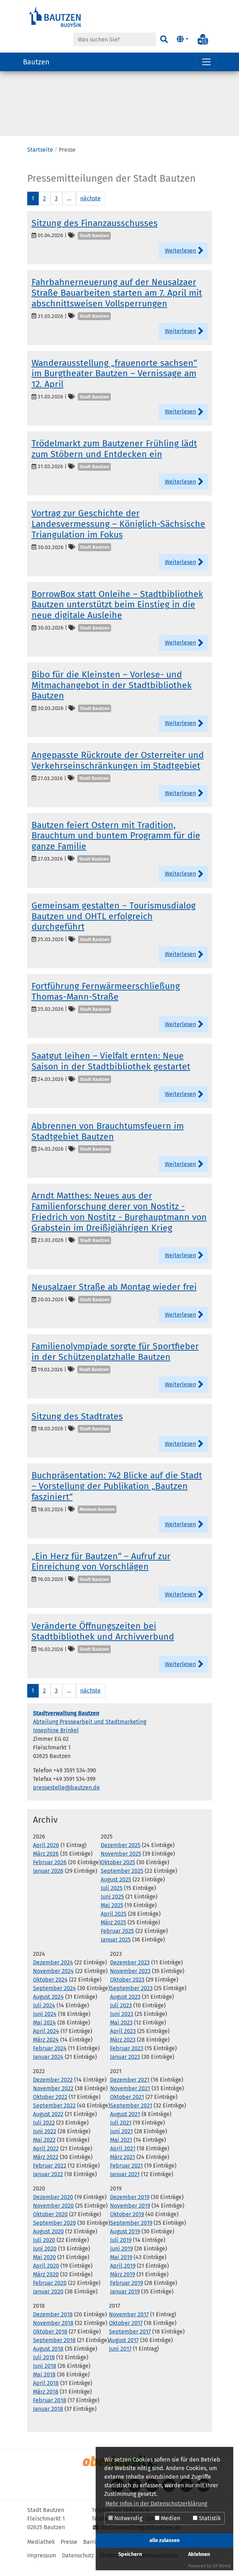  What do you see at coordinates (130, 2342) in the screenshot?
I see `September 2017` at bounding box center [130, 2342].